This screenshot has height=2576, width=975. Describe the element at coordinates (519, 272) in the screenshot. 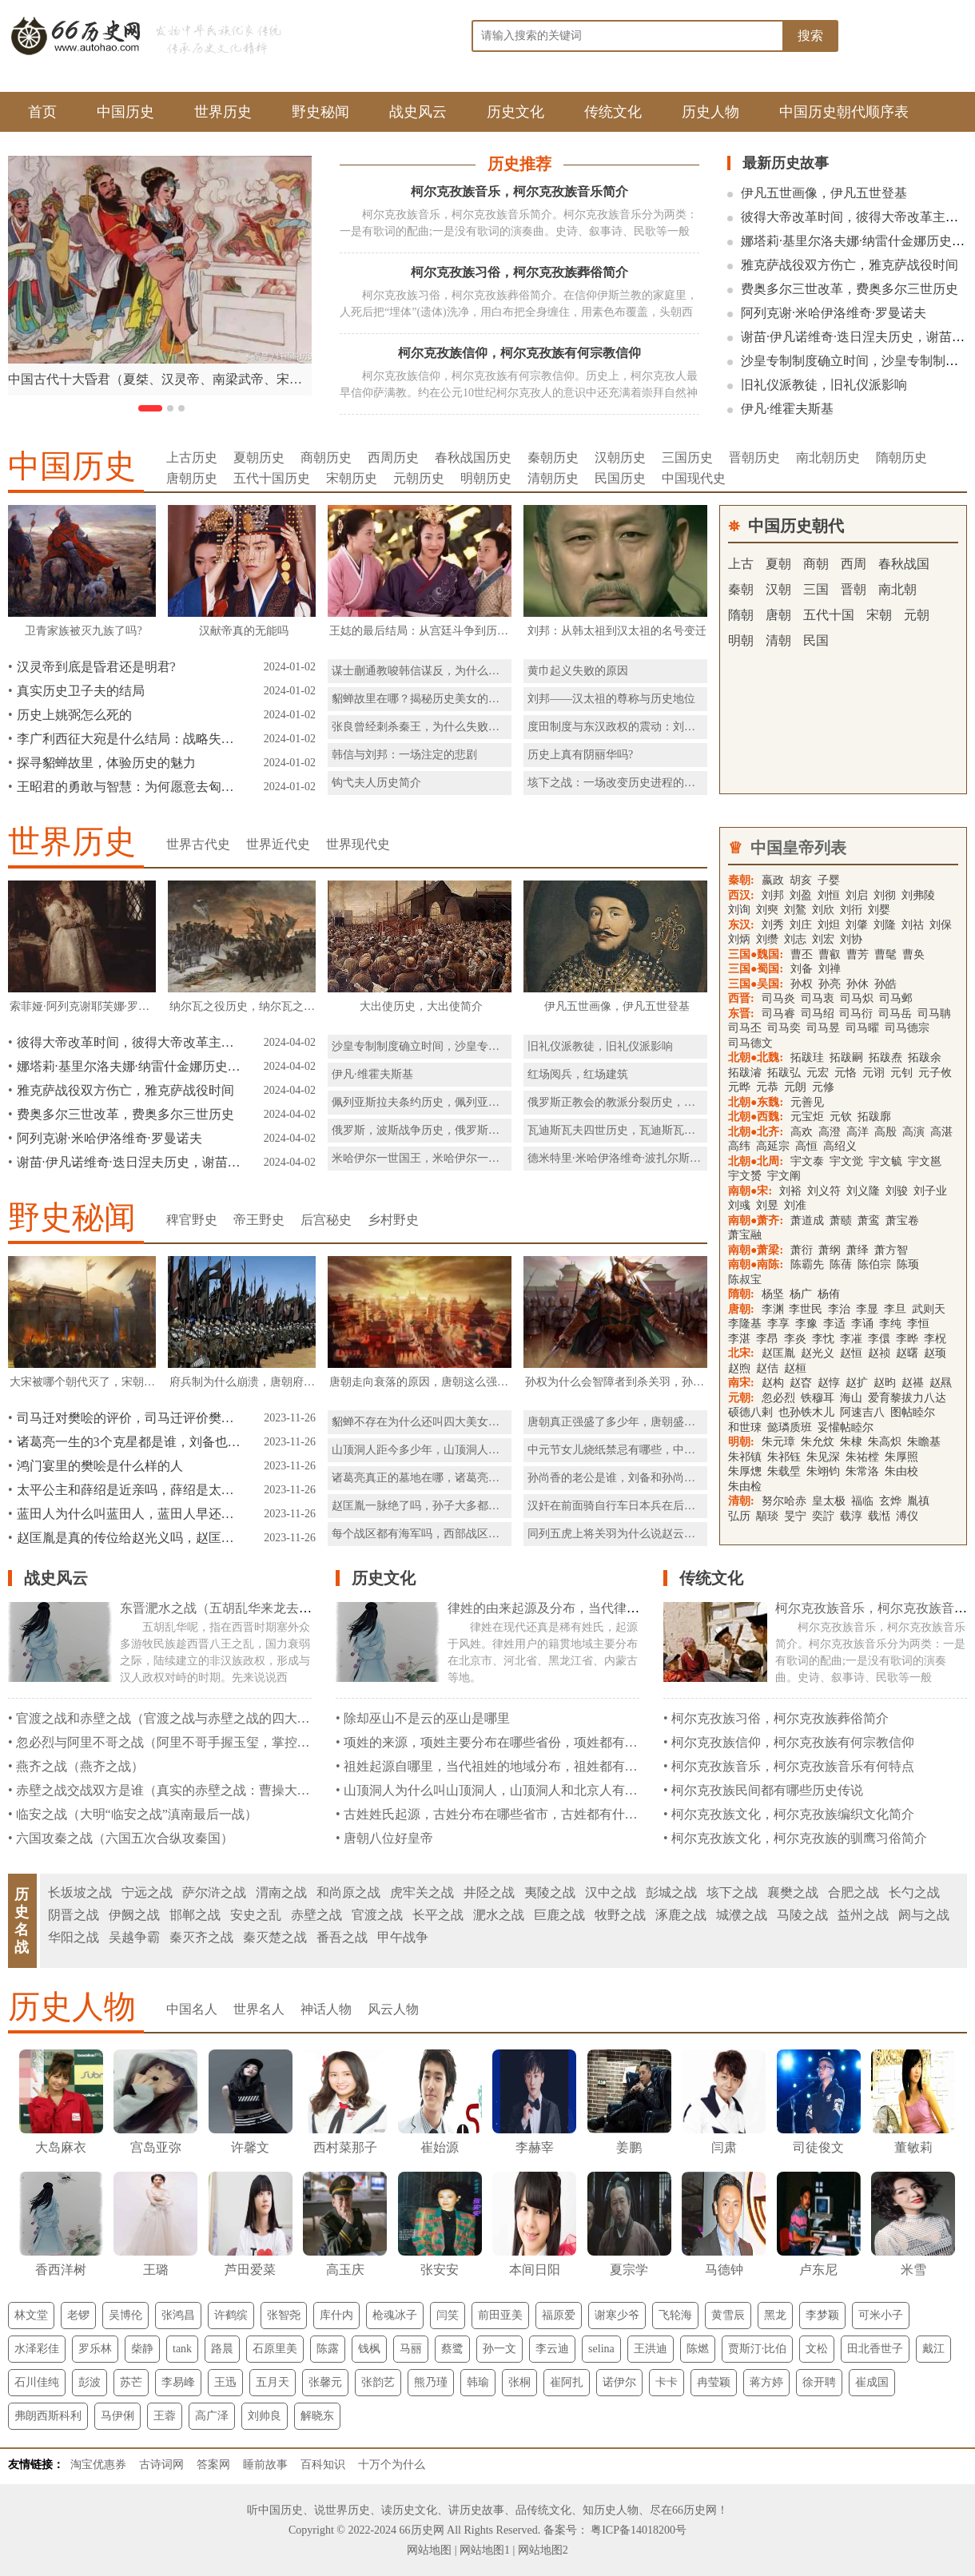

I see `柯尔克孜族习俗，柯尔克孜族葬俗简介` at that location.